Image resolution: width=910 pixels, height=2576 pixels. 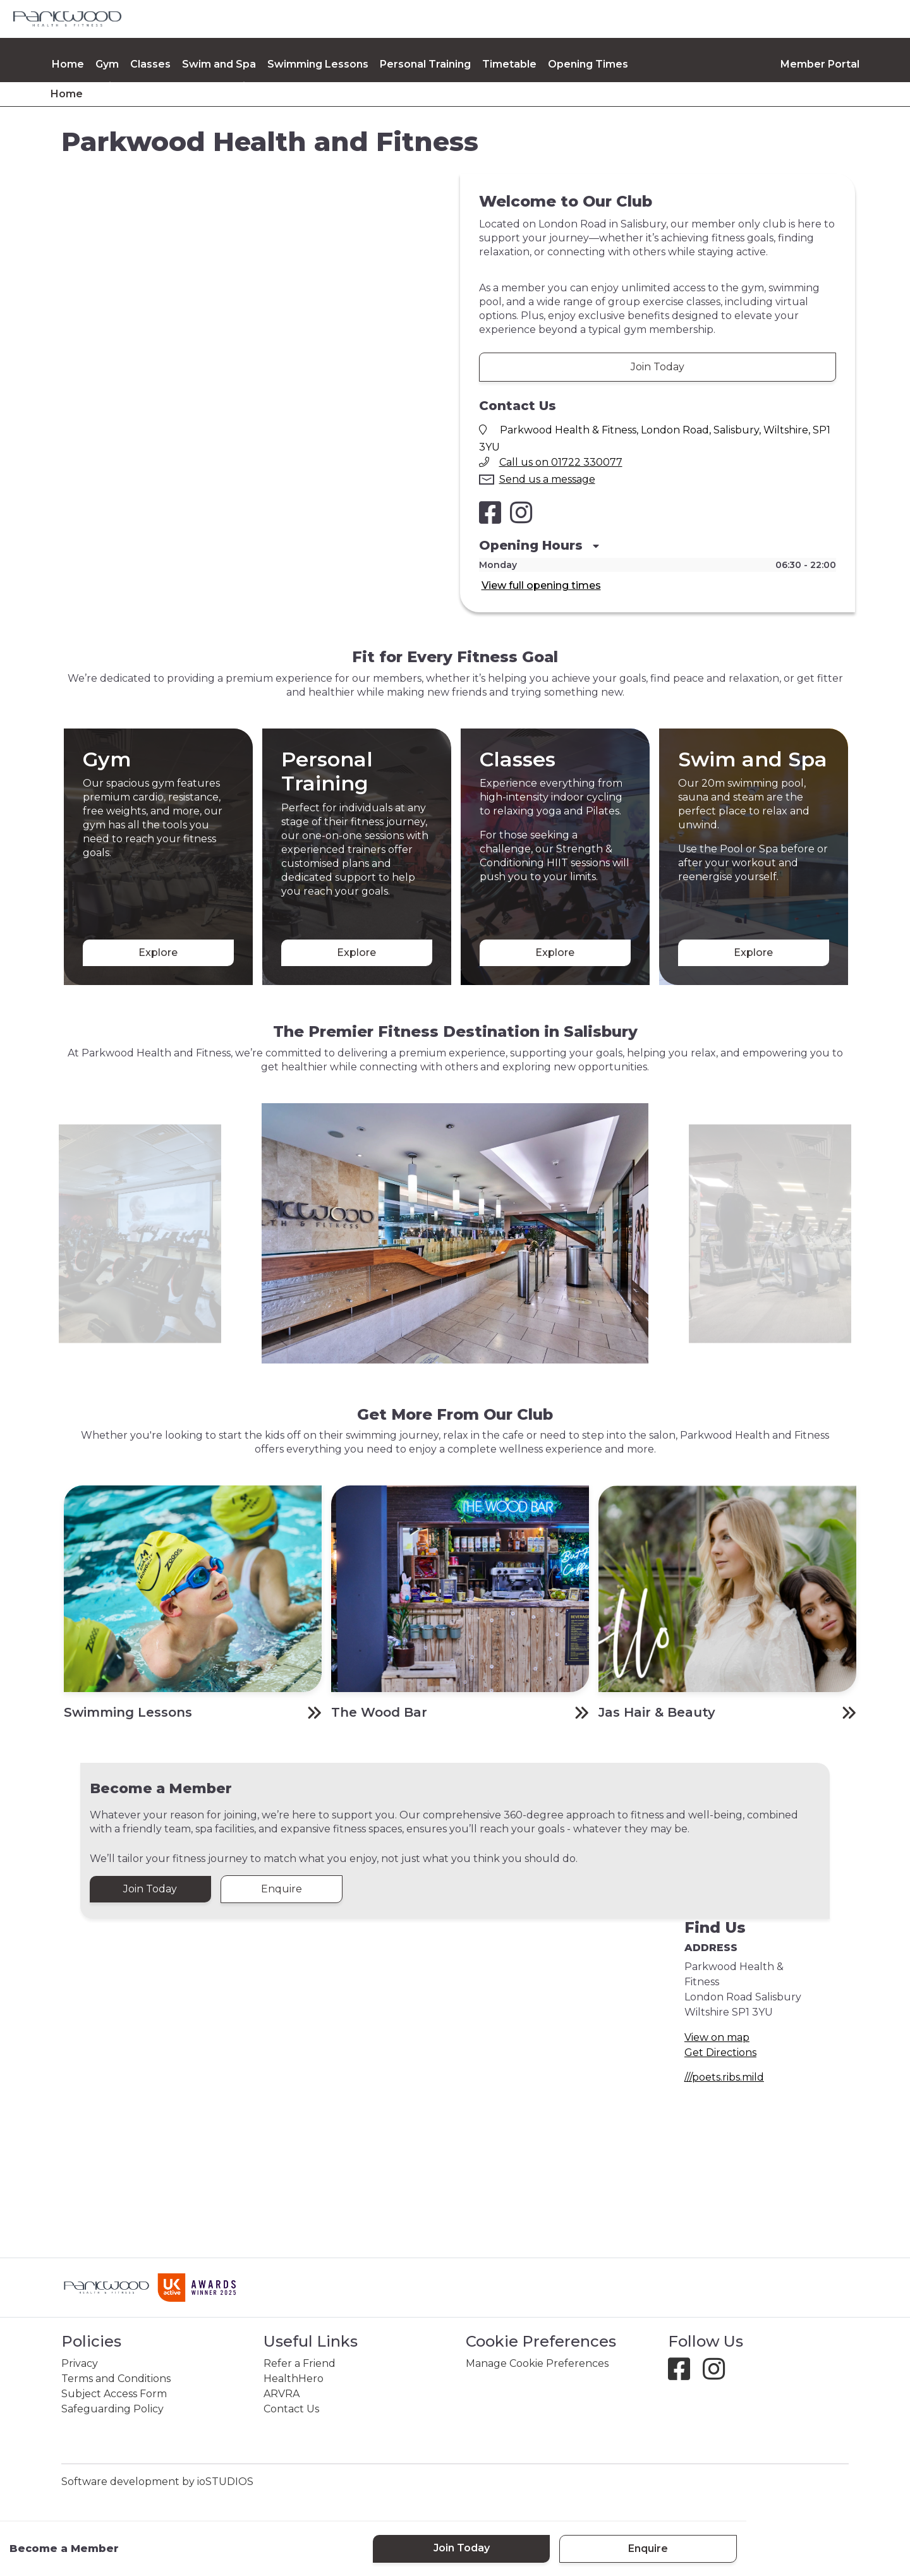 What do you see at coordinates (490, 512) in the screenshot?
I see `[Salisbury Health and Fitness Club Facebook]` at bounding box center [490, 512].